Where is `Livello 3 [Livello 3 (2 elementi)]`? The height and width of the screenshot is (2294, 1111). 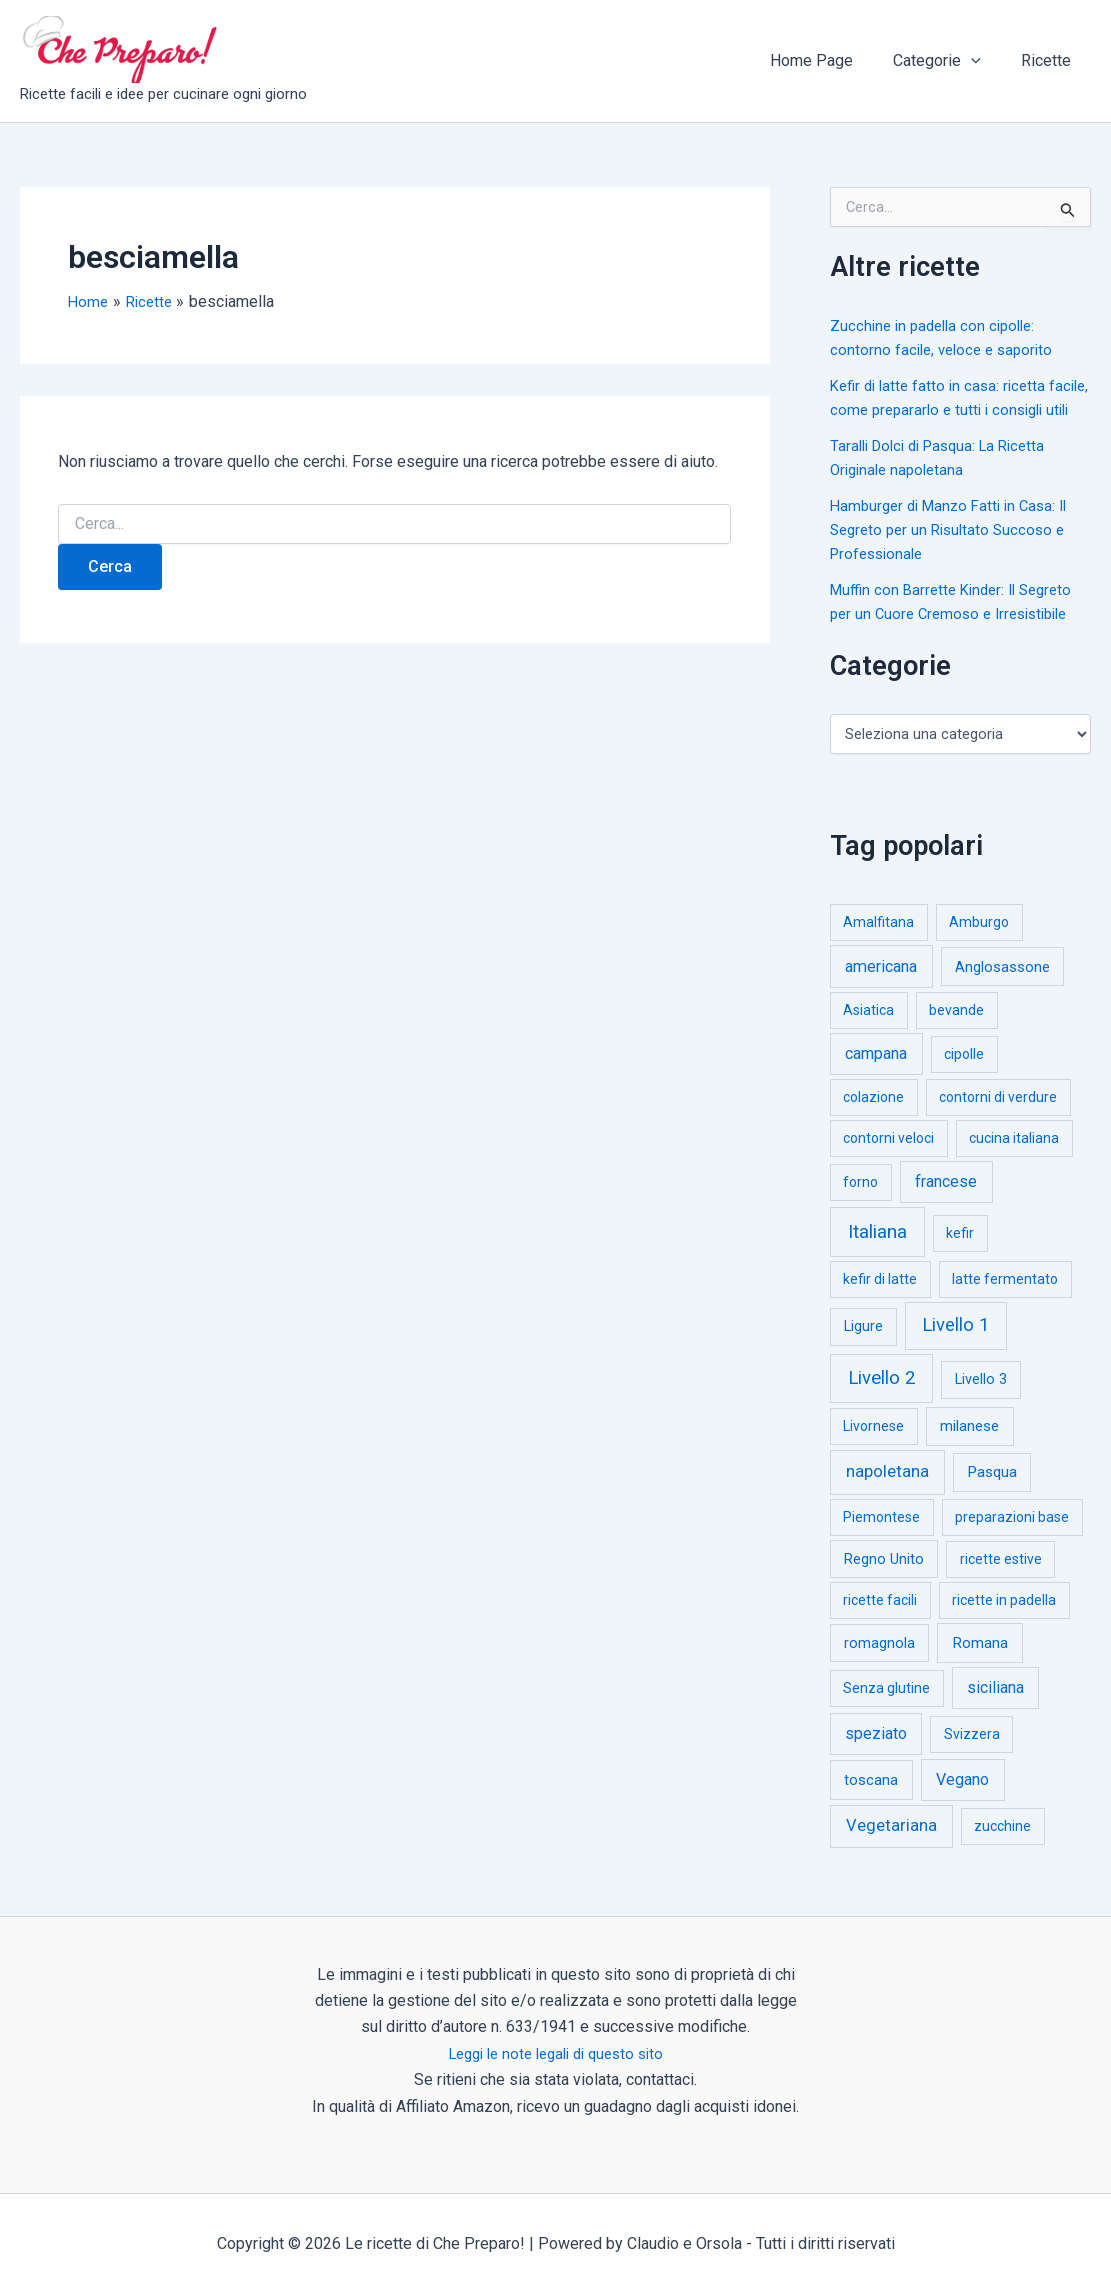
Livello 3 [Livello 3 (2 elementi)] is located at coordinates (981, 1403).